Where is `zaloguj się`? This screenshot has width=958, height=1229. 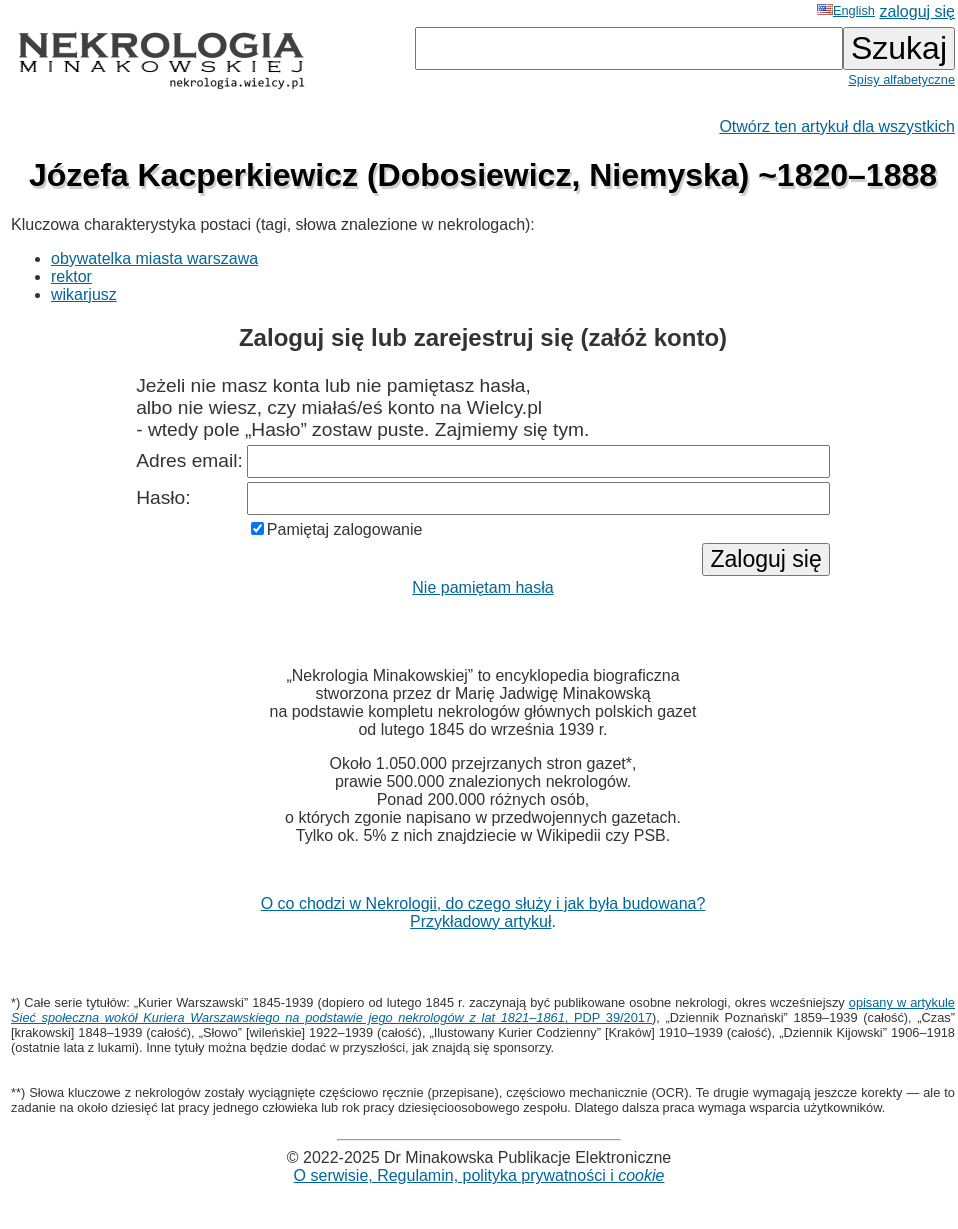 zaloguj się is located at coordinates (917, 11).